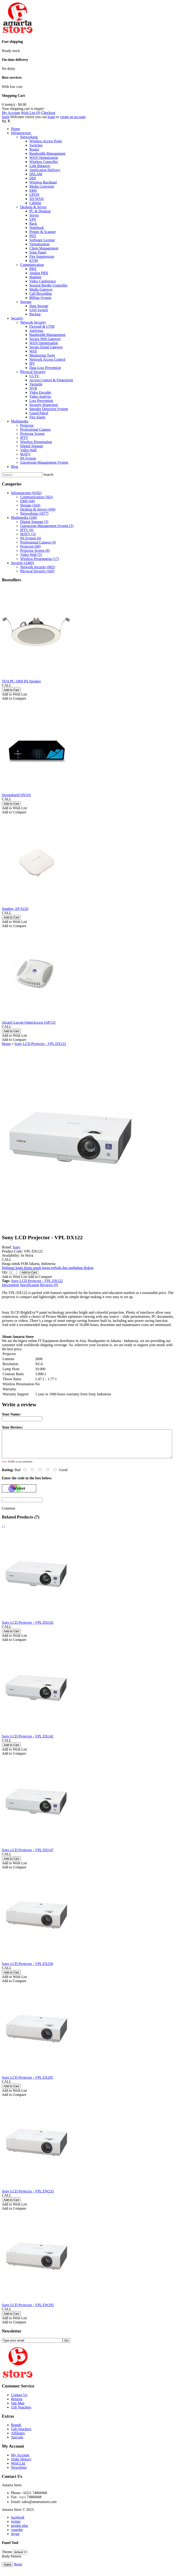  Describe the element at coordinates (30, 546) in the screenshot. I see `Projector (68)` at that location.